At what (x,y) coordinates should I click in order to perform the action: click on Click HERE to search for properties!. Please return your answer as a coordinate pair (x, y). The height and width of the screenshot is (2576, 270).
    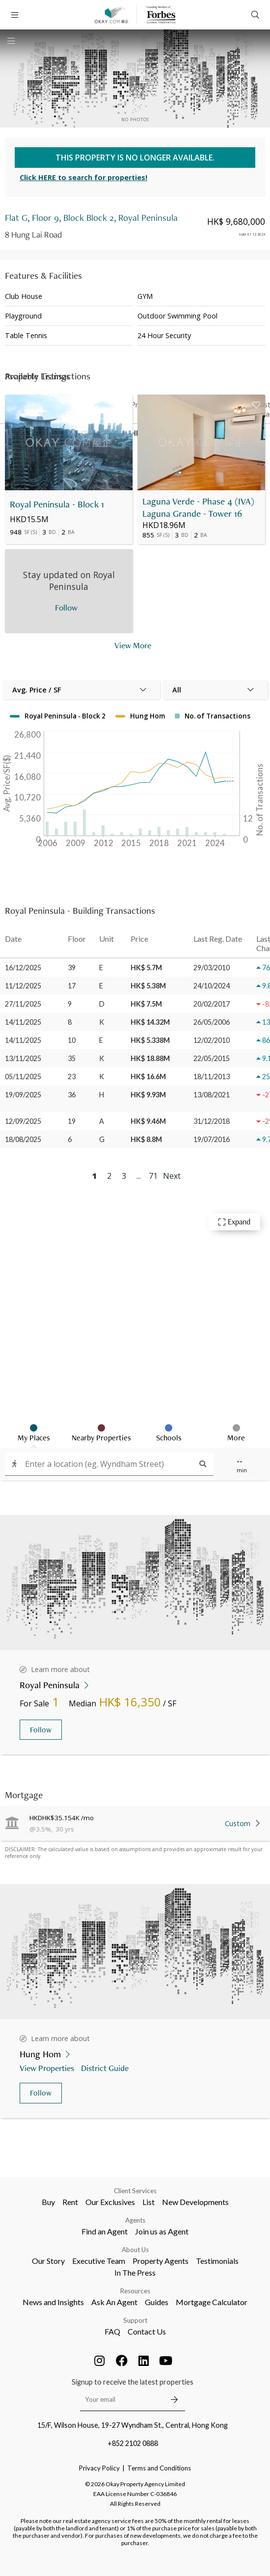
    Looking at the image, I should click on (83, 177).